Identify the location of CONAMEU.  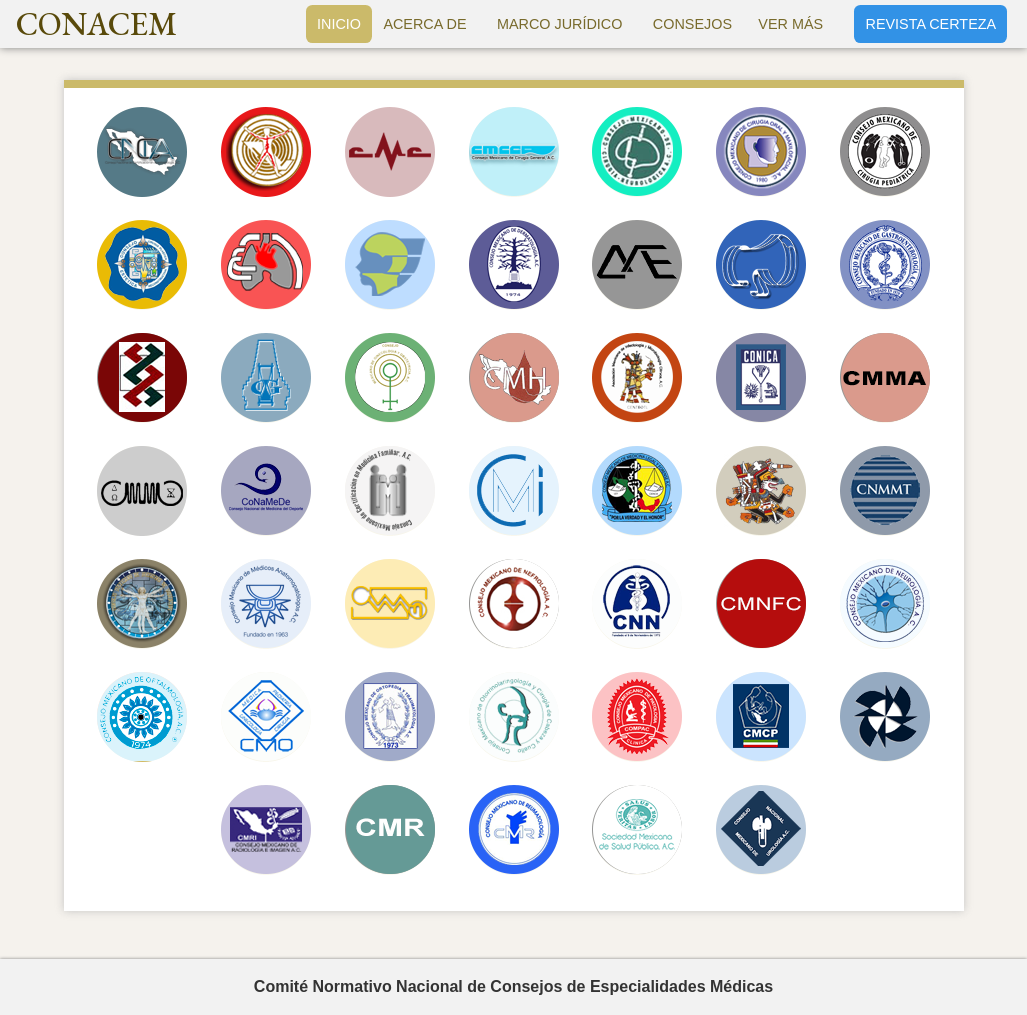
(761, 830).